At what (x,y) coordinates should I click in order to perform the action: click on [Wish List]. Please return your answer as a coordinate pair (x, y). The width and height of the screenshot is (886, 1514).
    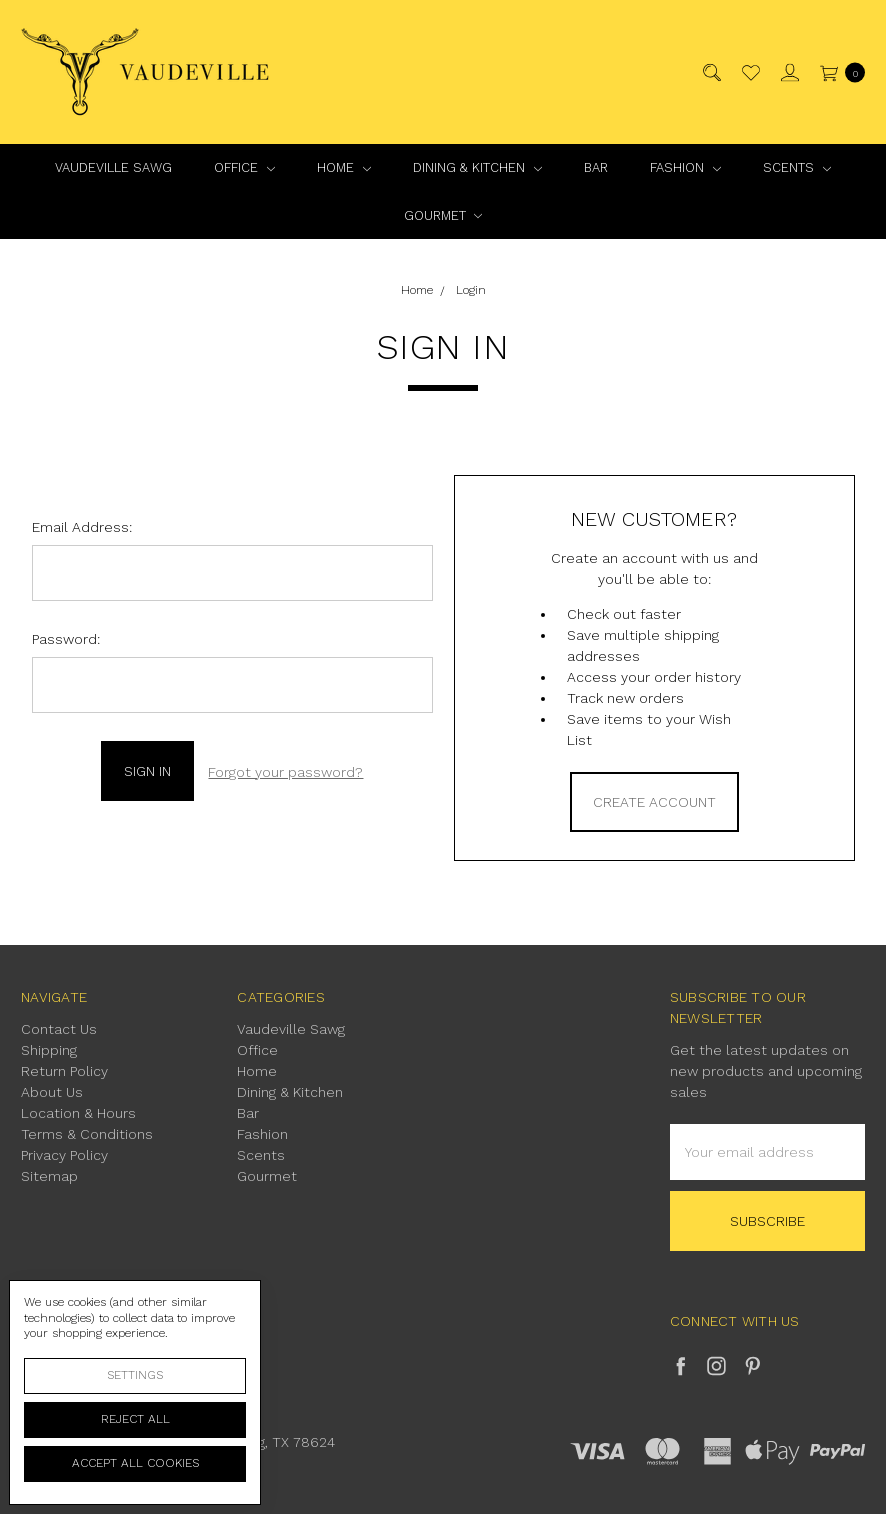
    Looking at the image, I should click on (749, 72).